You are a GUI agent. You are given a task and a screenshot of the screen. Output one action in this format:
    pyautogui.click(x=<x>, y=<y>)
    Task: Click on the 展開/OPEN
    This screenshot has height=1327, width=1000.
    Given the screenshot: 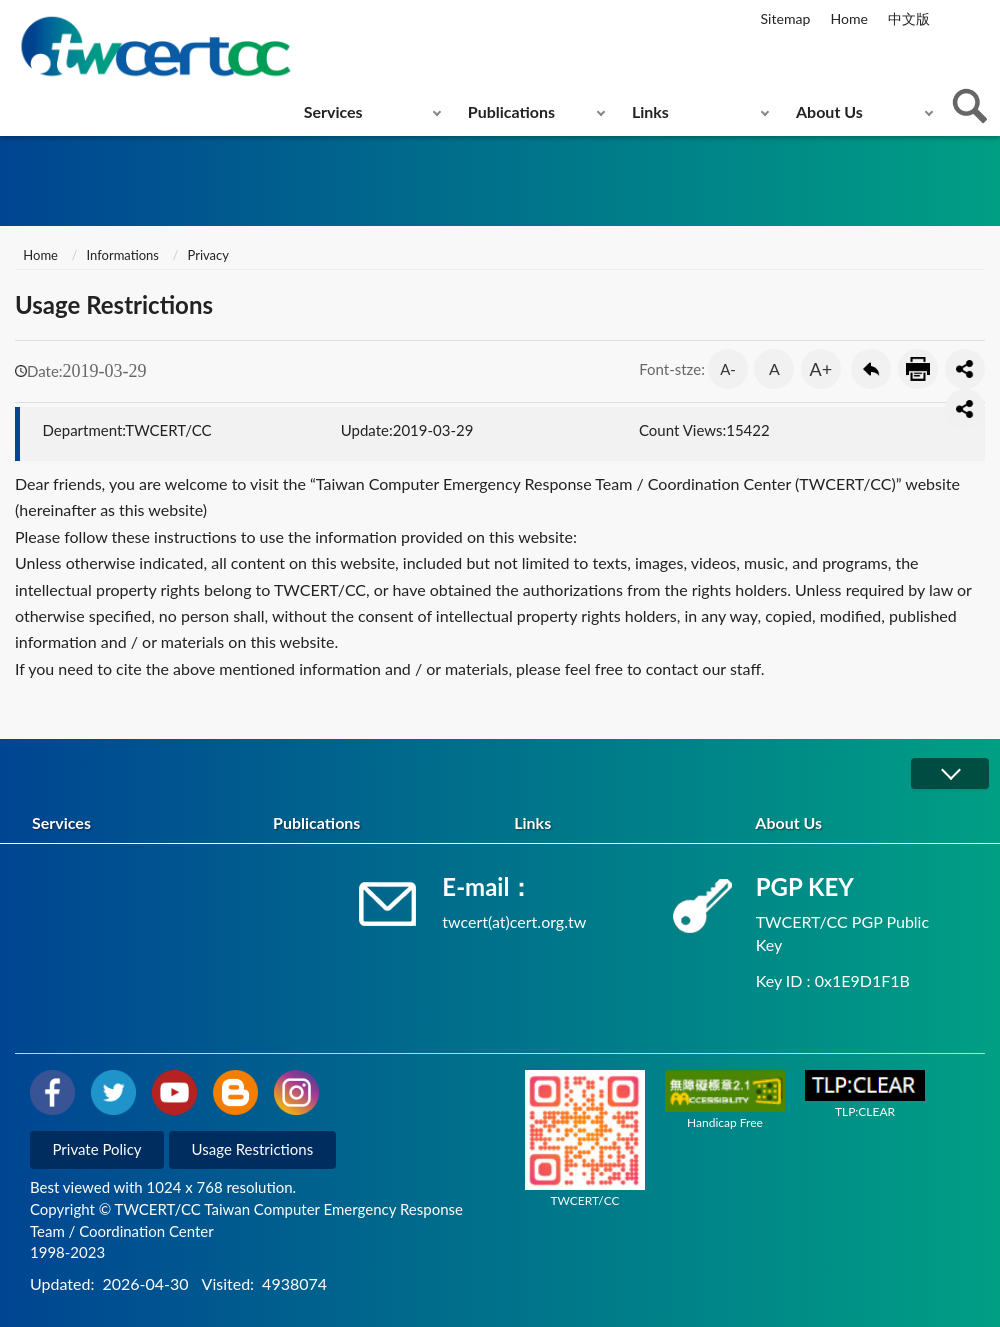 What is the action you would take?
    pyautogui.click(x=950, y=773)
    